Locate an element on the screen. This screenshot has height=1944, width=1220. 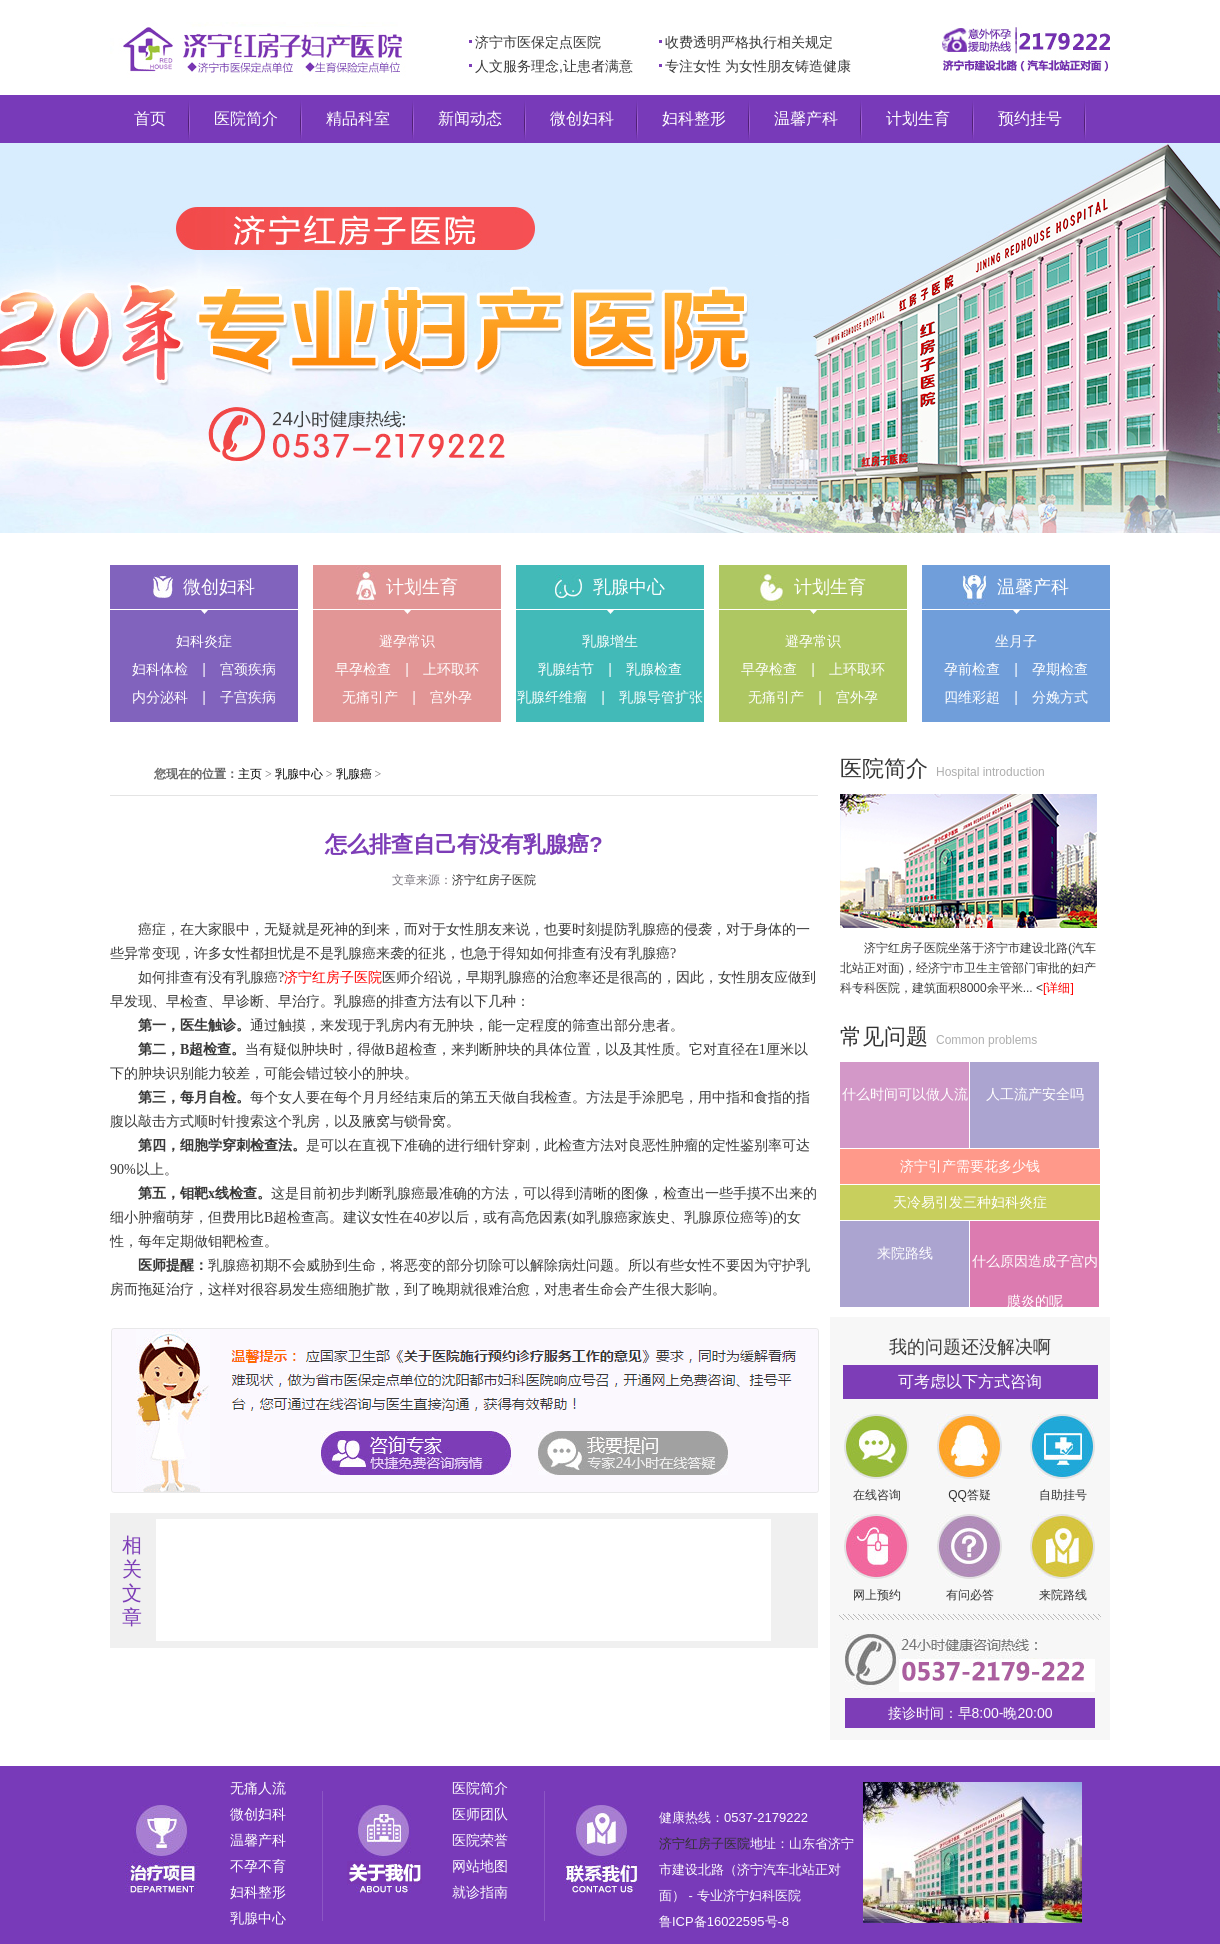
首页 is located at coordinates (150, 118).